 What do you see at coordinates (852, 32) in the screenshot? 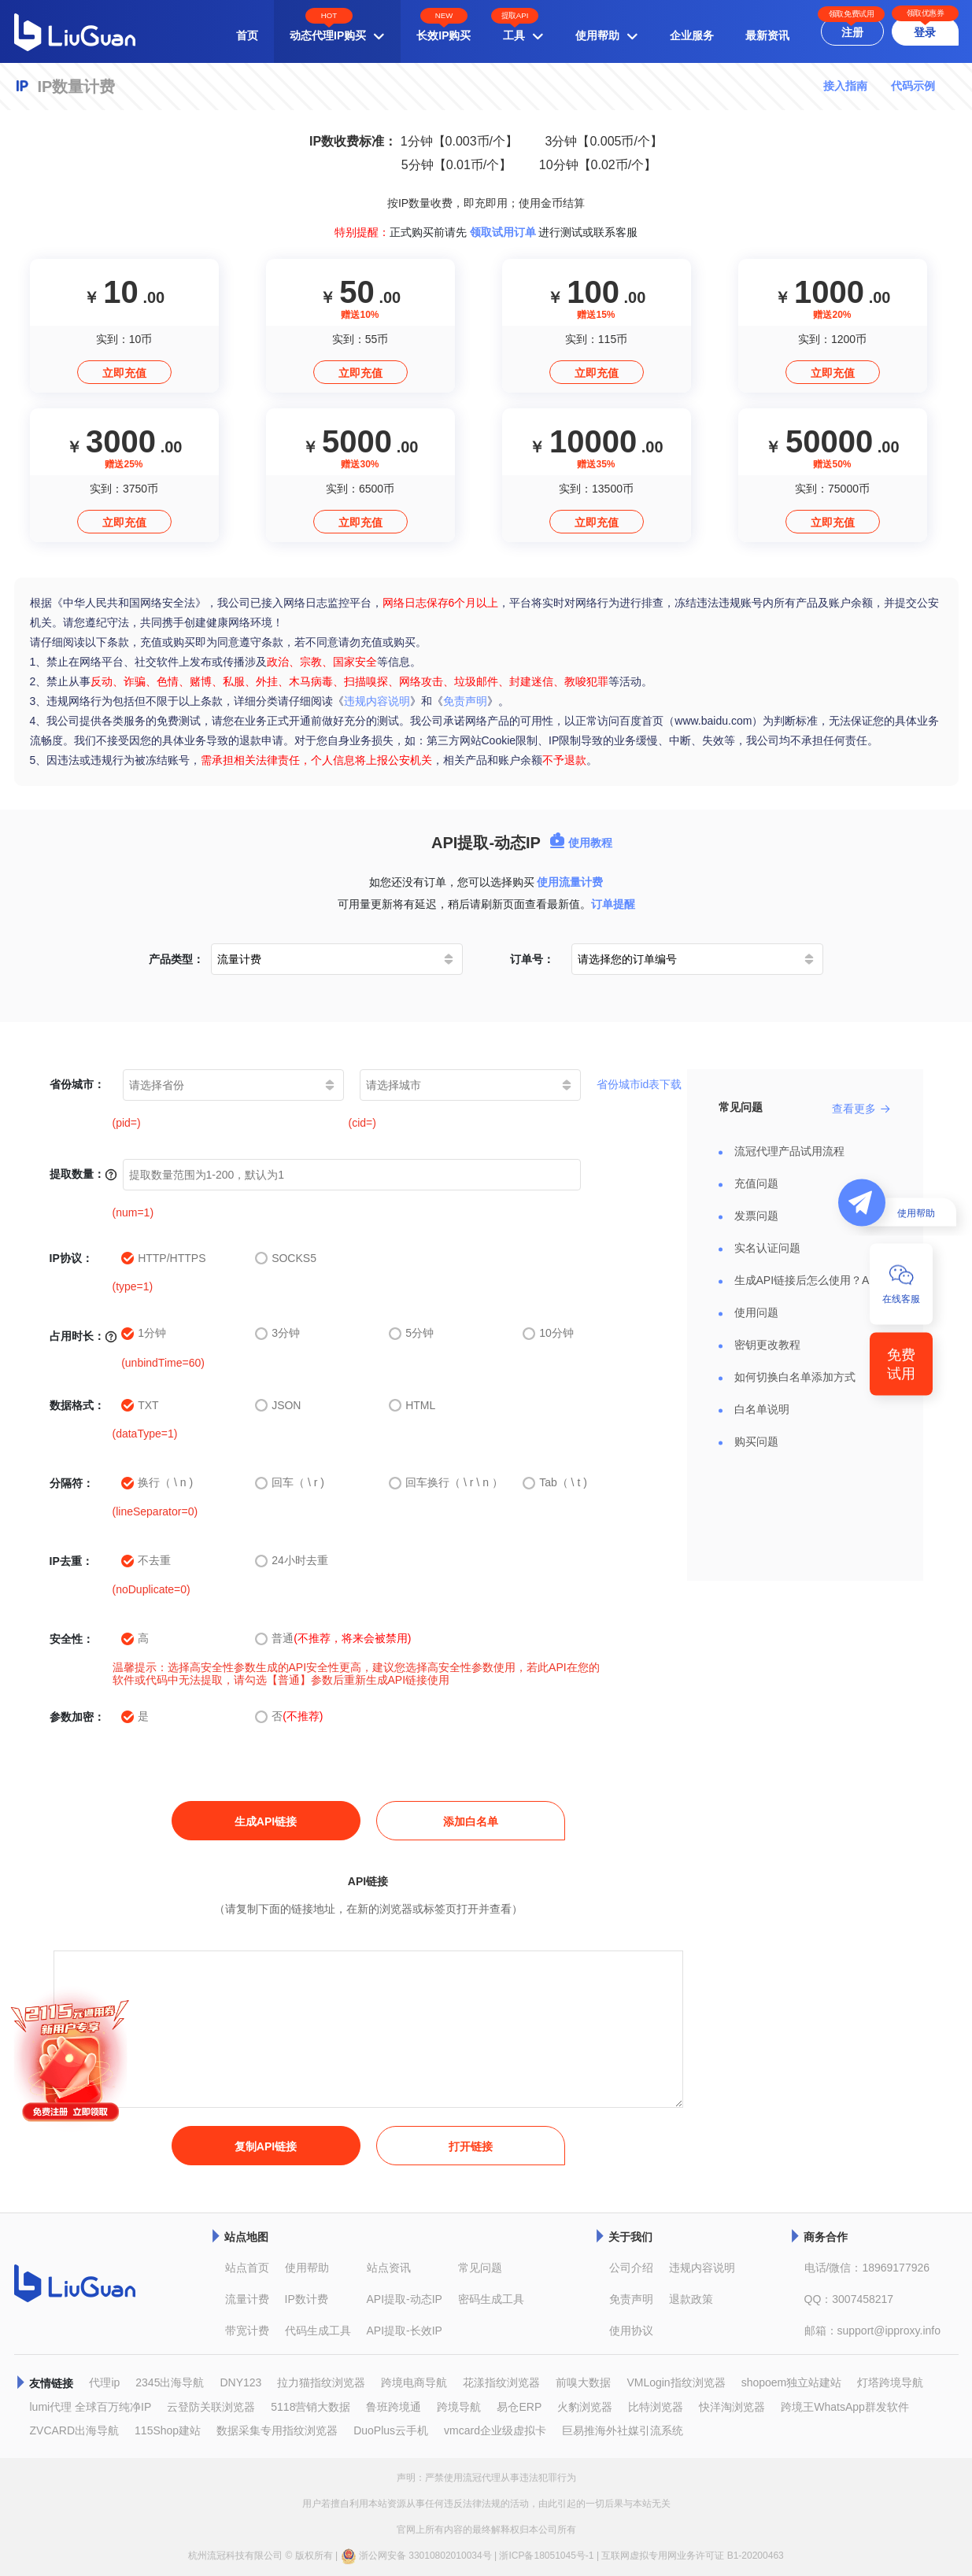
I see `注册` at bounding box center [852, 32].